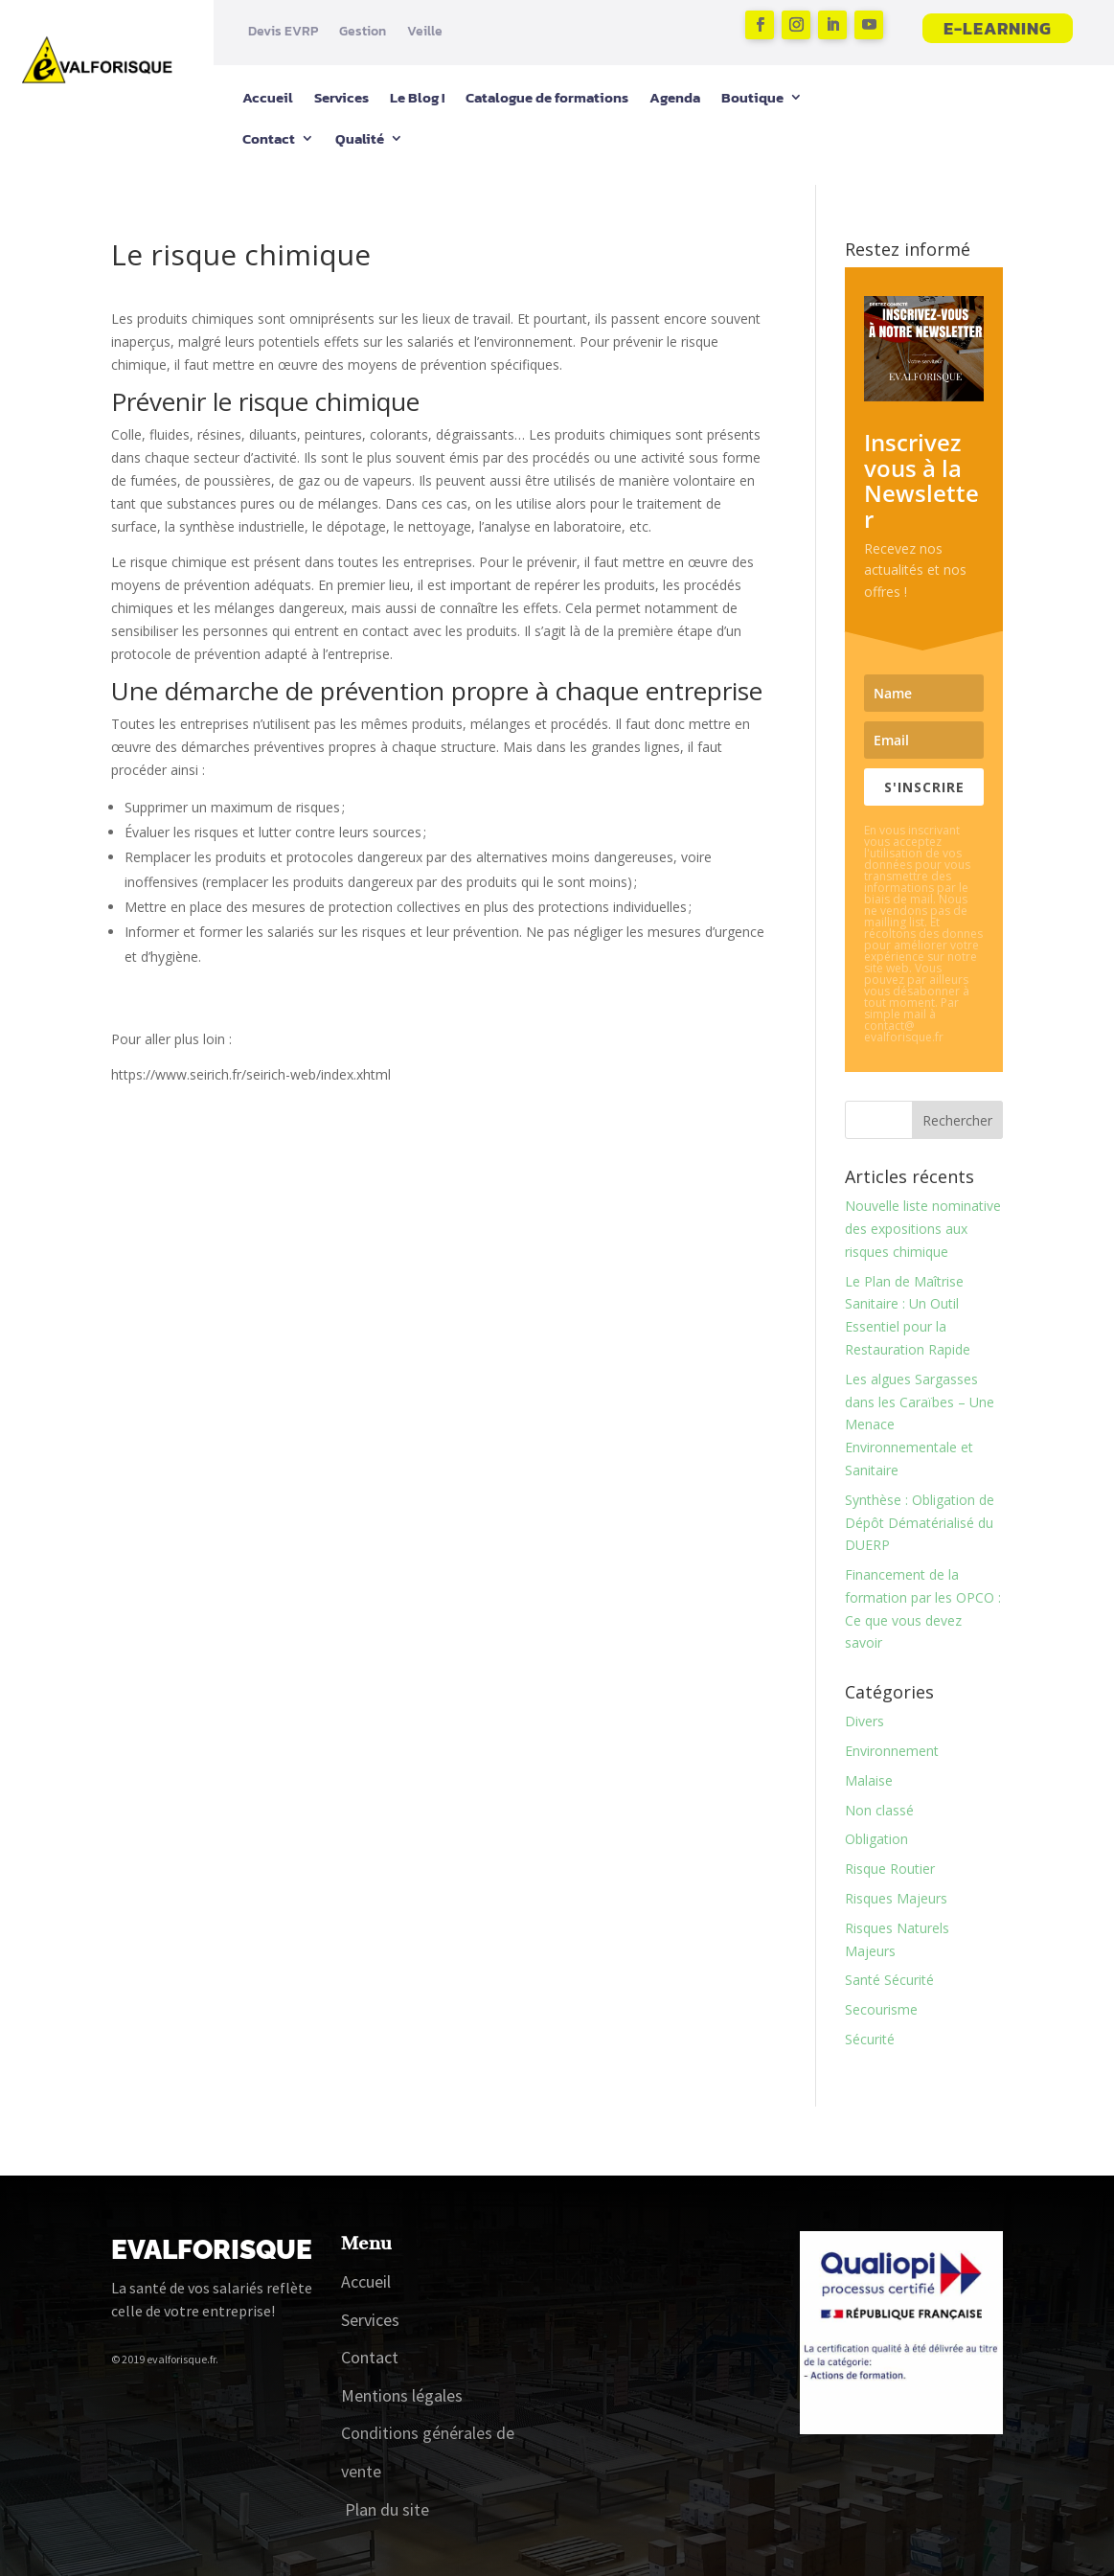 The width and height of the screenshot is (1114, 2576). Describe the element at coordinates (870, 2039) in the screenshot. I see `Sécurité` at that location.